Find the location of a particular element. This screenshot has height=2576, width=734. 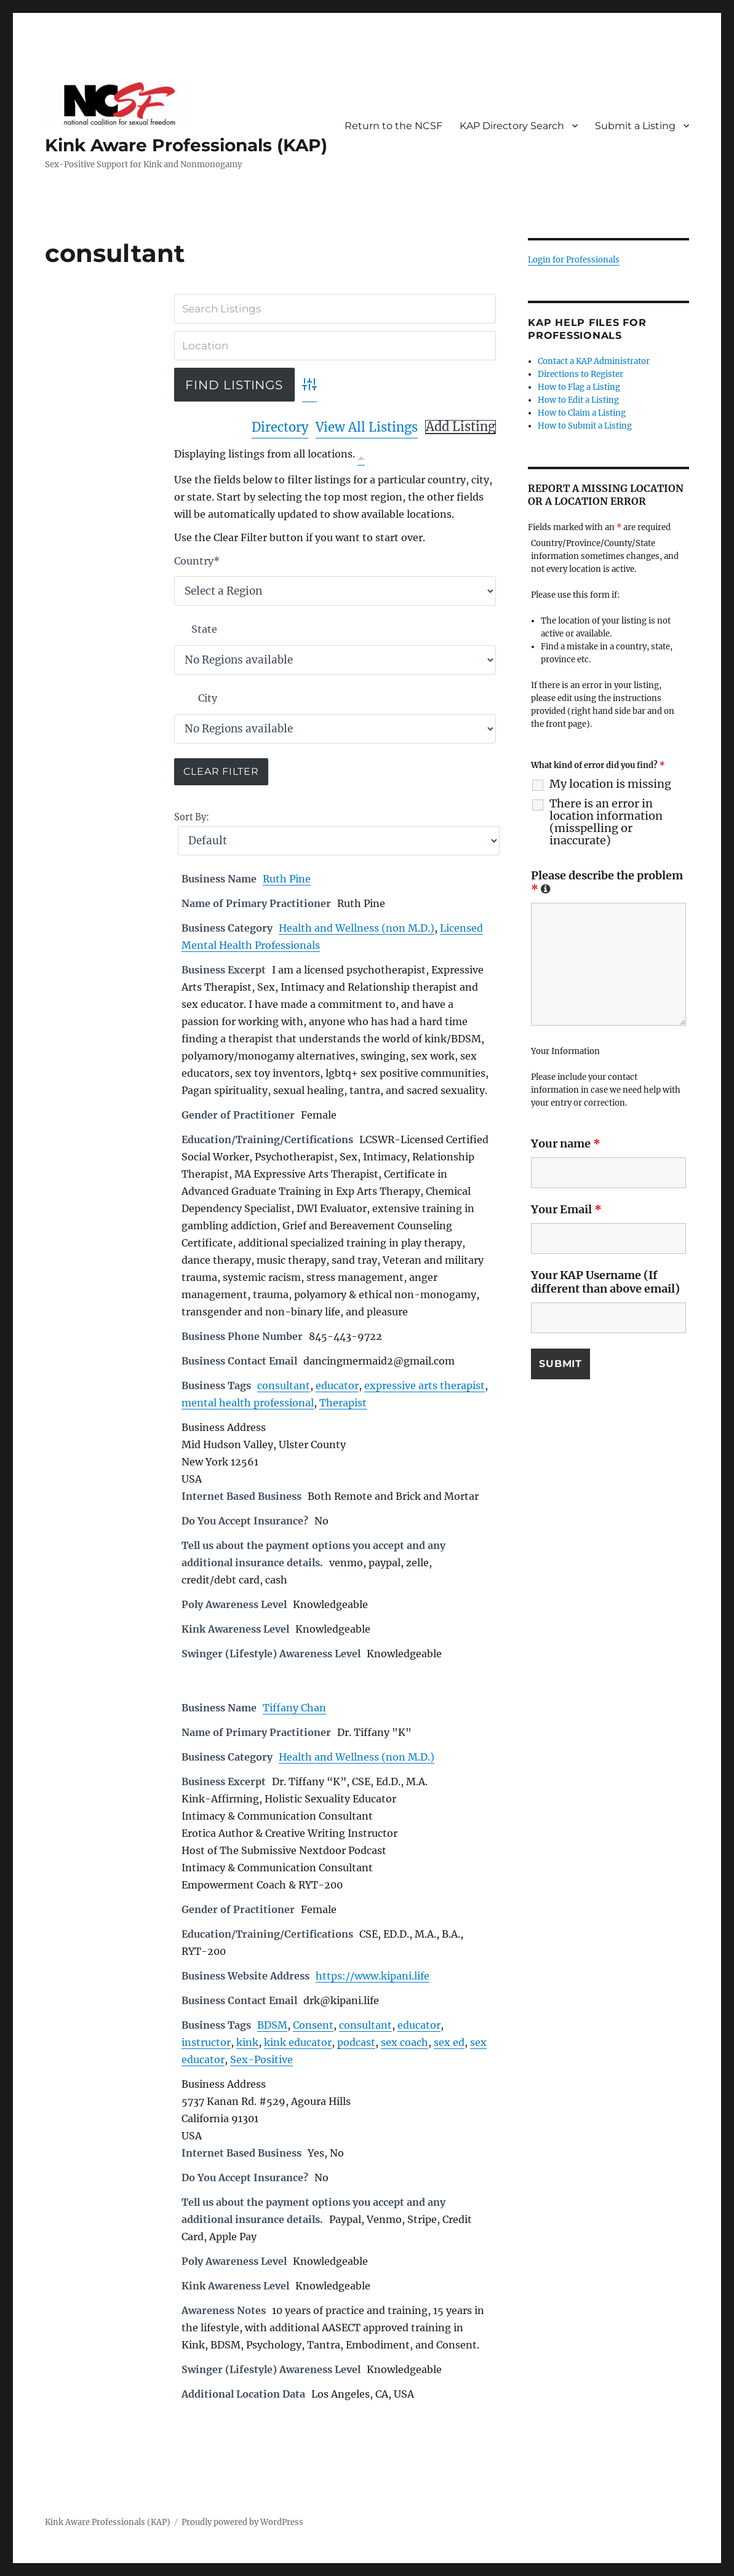

kink is located at coordinates (247, 2042).